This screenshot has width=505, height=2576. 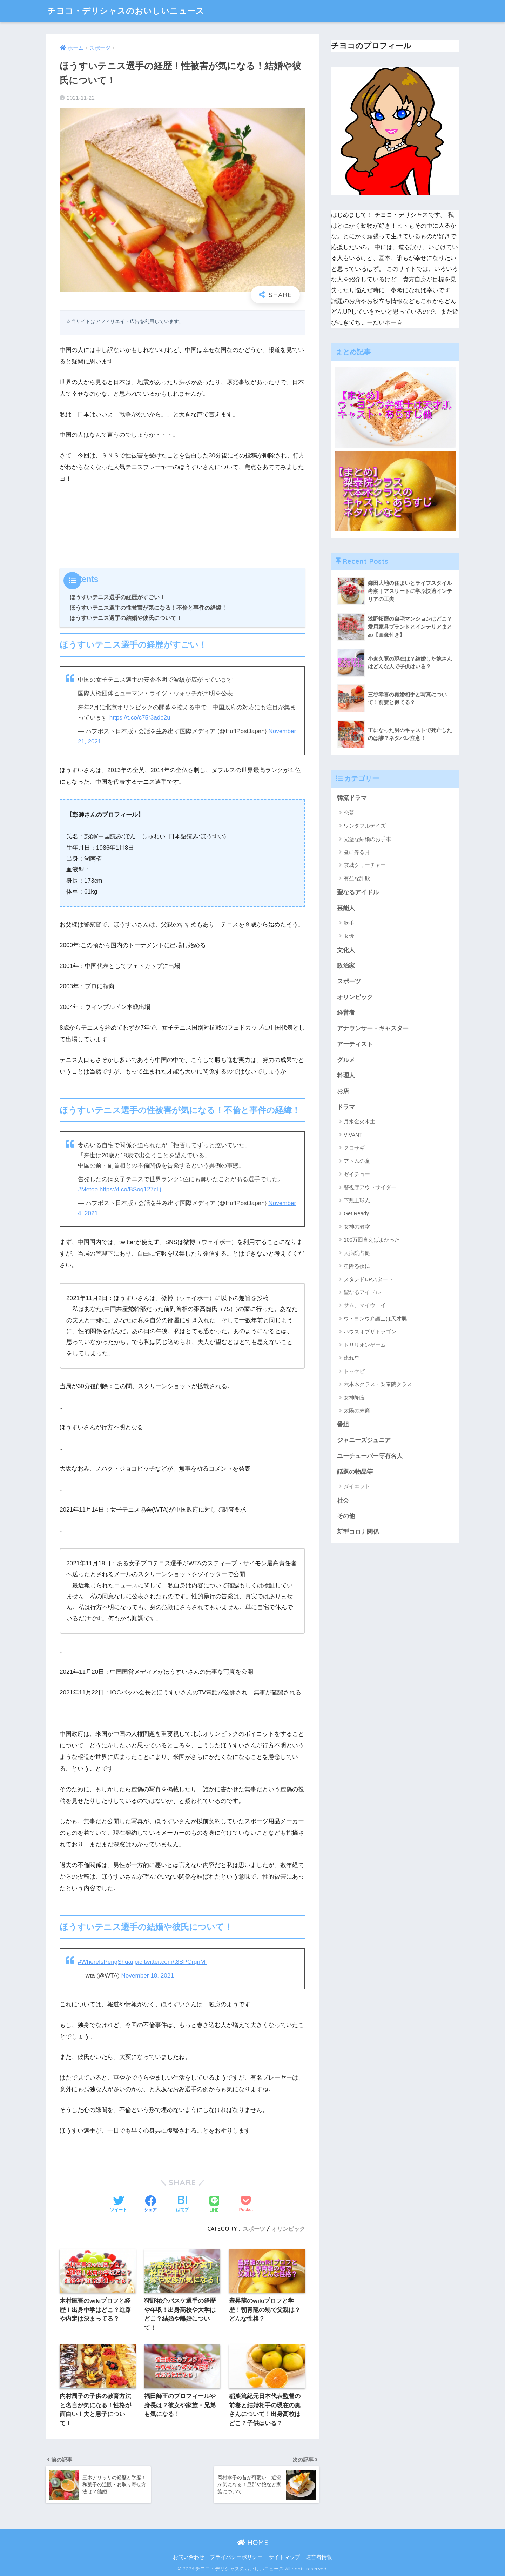 What do you see at coordinates (125, 11) in the screenshot?
I see `チヨコ・デリシャスのおいしいニュース` at bounding box center [125, 11].